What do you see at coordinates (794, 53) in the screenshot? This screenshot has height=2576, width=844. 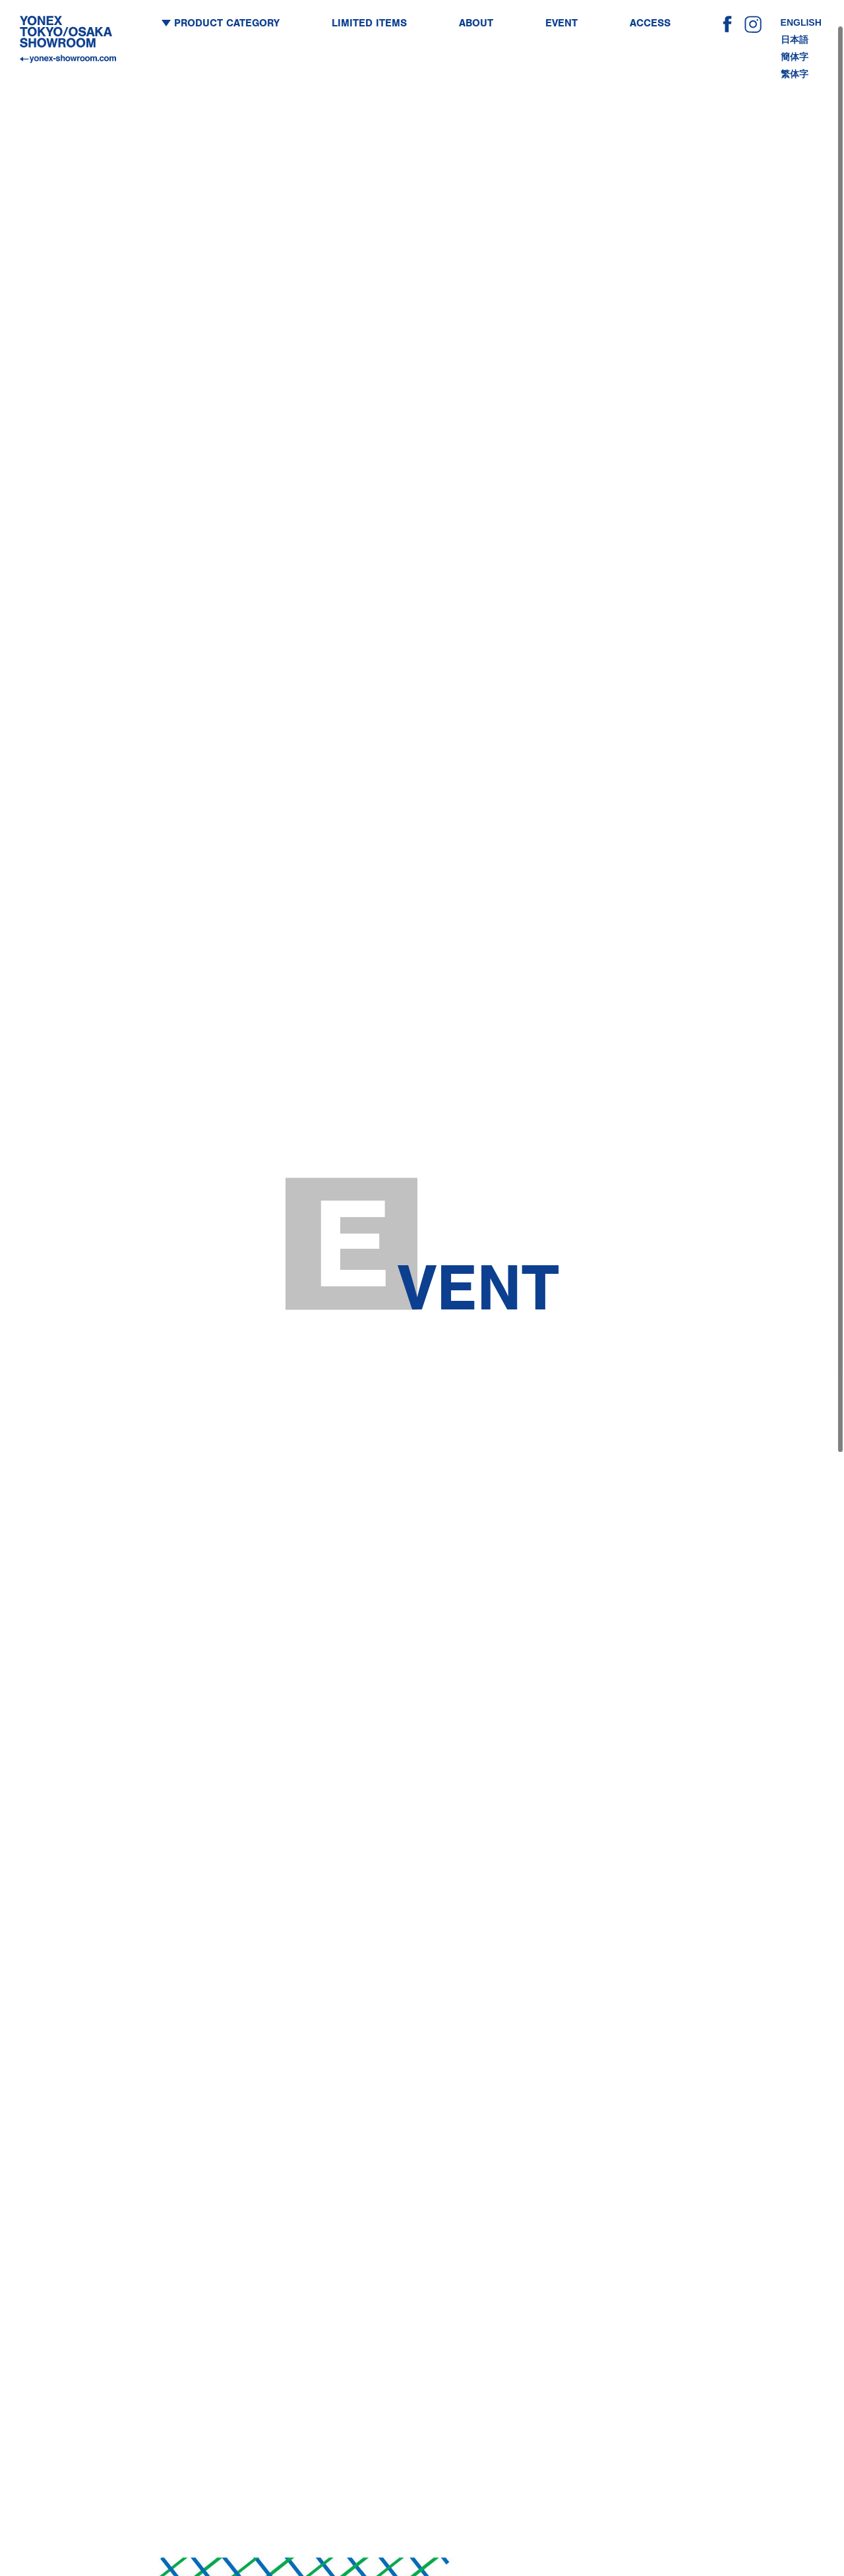 I see `簡体字` at bounding box center [794, 53].